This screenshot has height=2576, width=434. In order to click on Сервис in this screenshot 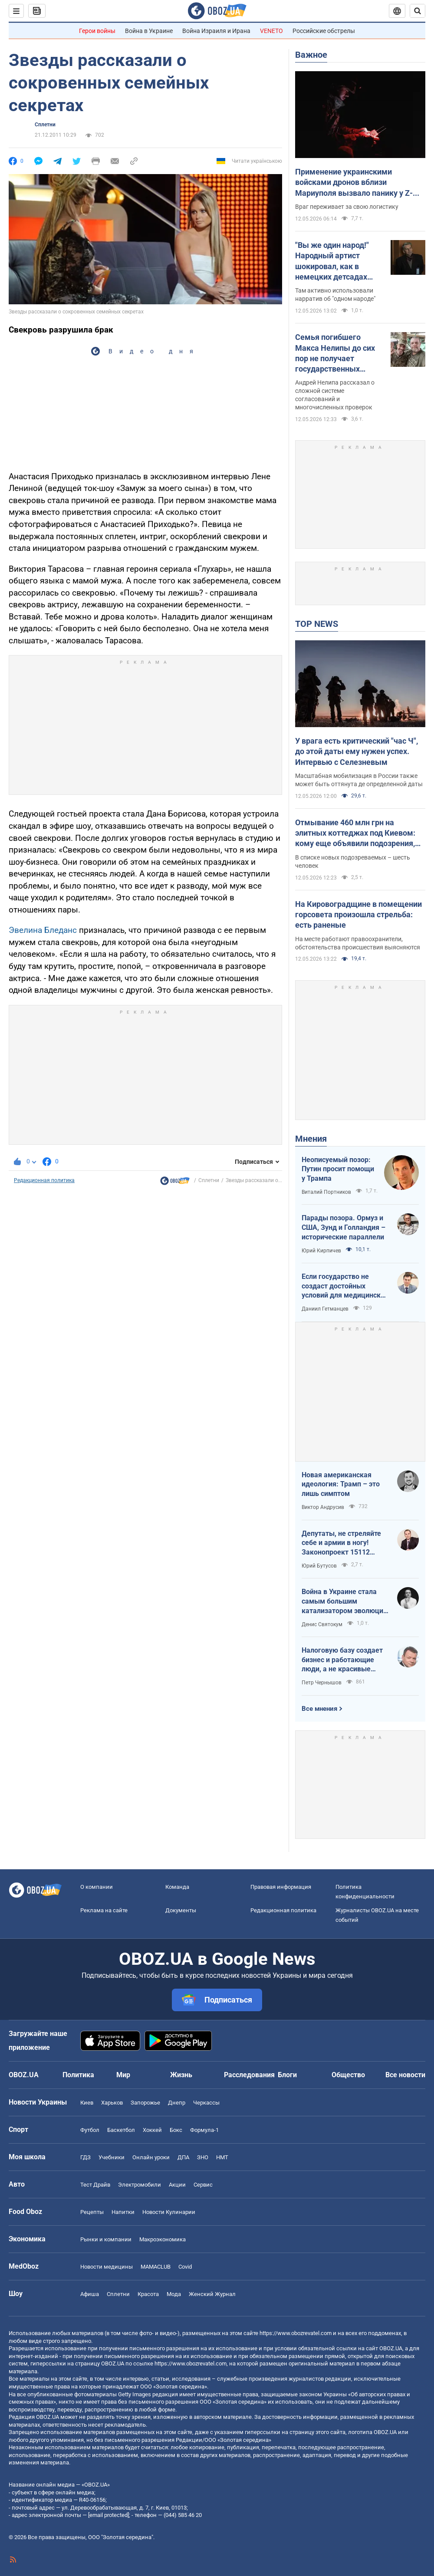, I will do `click(203, 2184)`.